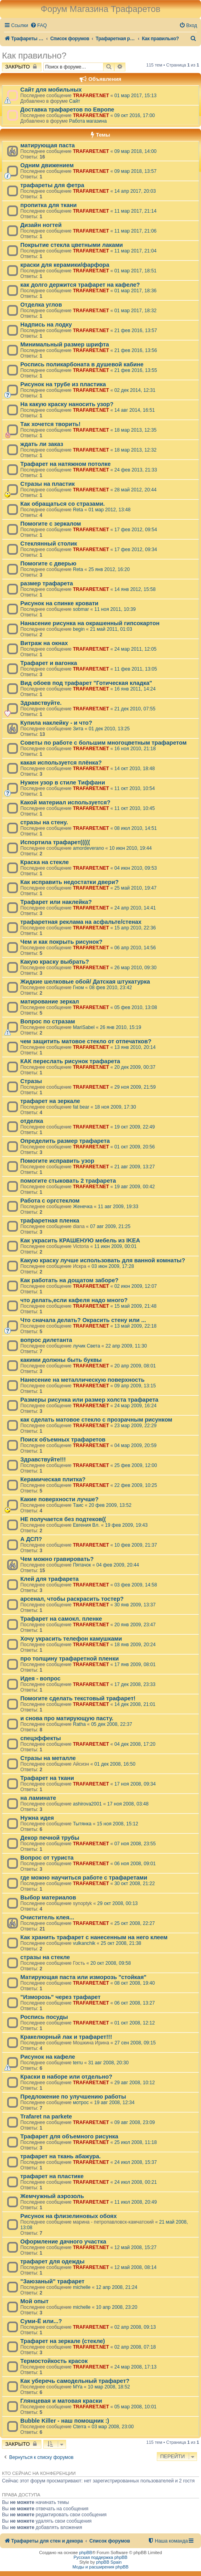  I want to click on 10 июн 2010, 19:44, so click(130, 848).